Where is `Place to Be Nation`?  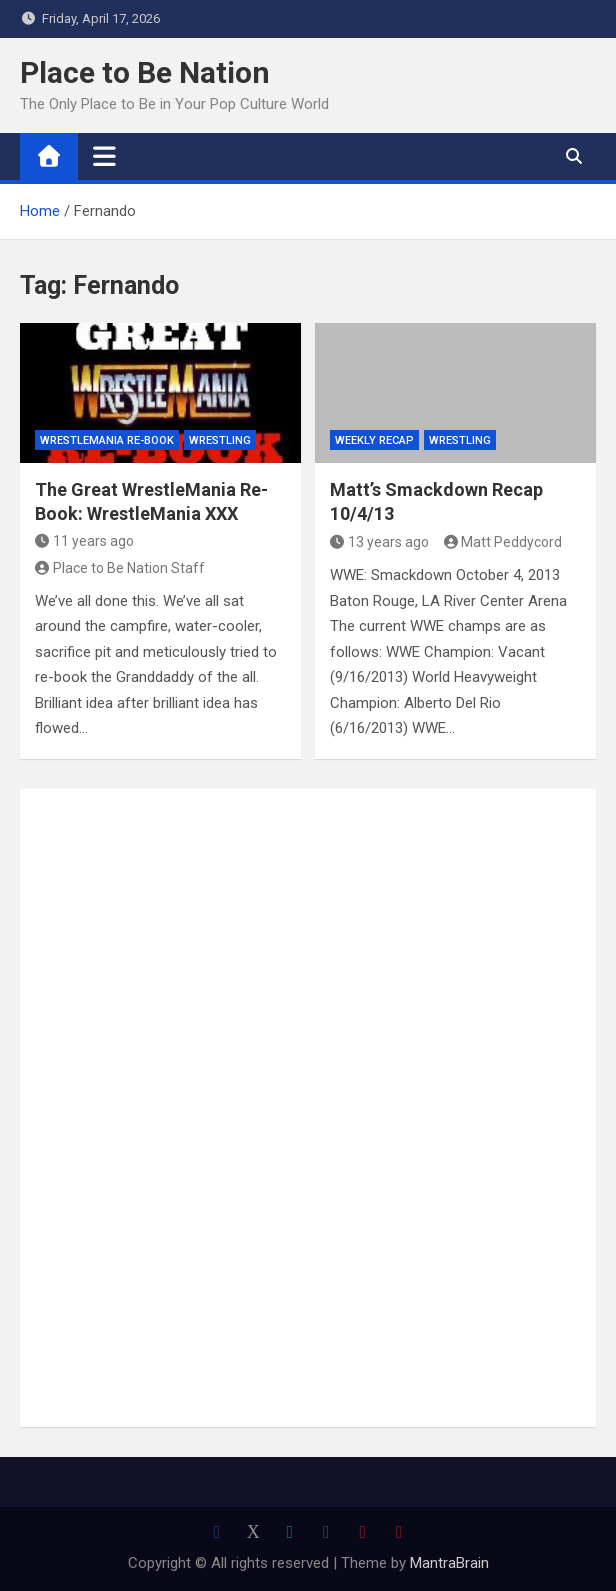 Place to Be Nation is located at coordinates (145, 72).